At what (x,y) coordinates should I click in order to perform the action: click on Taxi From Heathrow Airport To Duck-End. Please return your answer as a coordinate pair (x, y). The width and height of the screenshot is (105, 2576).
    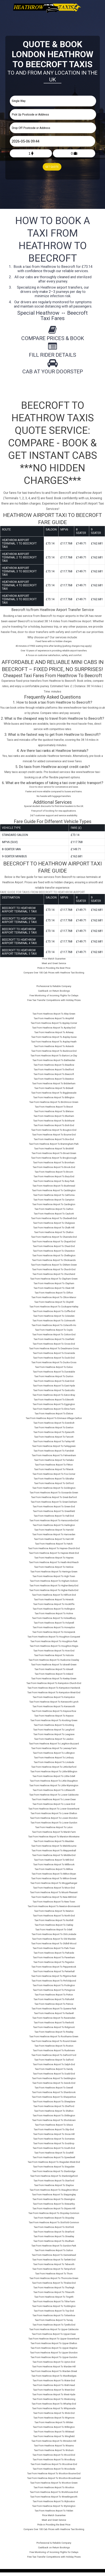
    Looking at the image, I should click on (54, 1361).